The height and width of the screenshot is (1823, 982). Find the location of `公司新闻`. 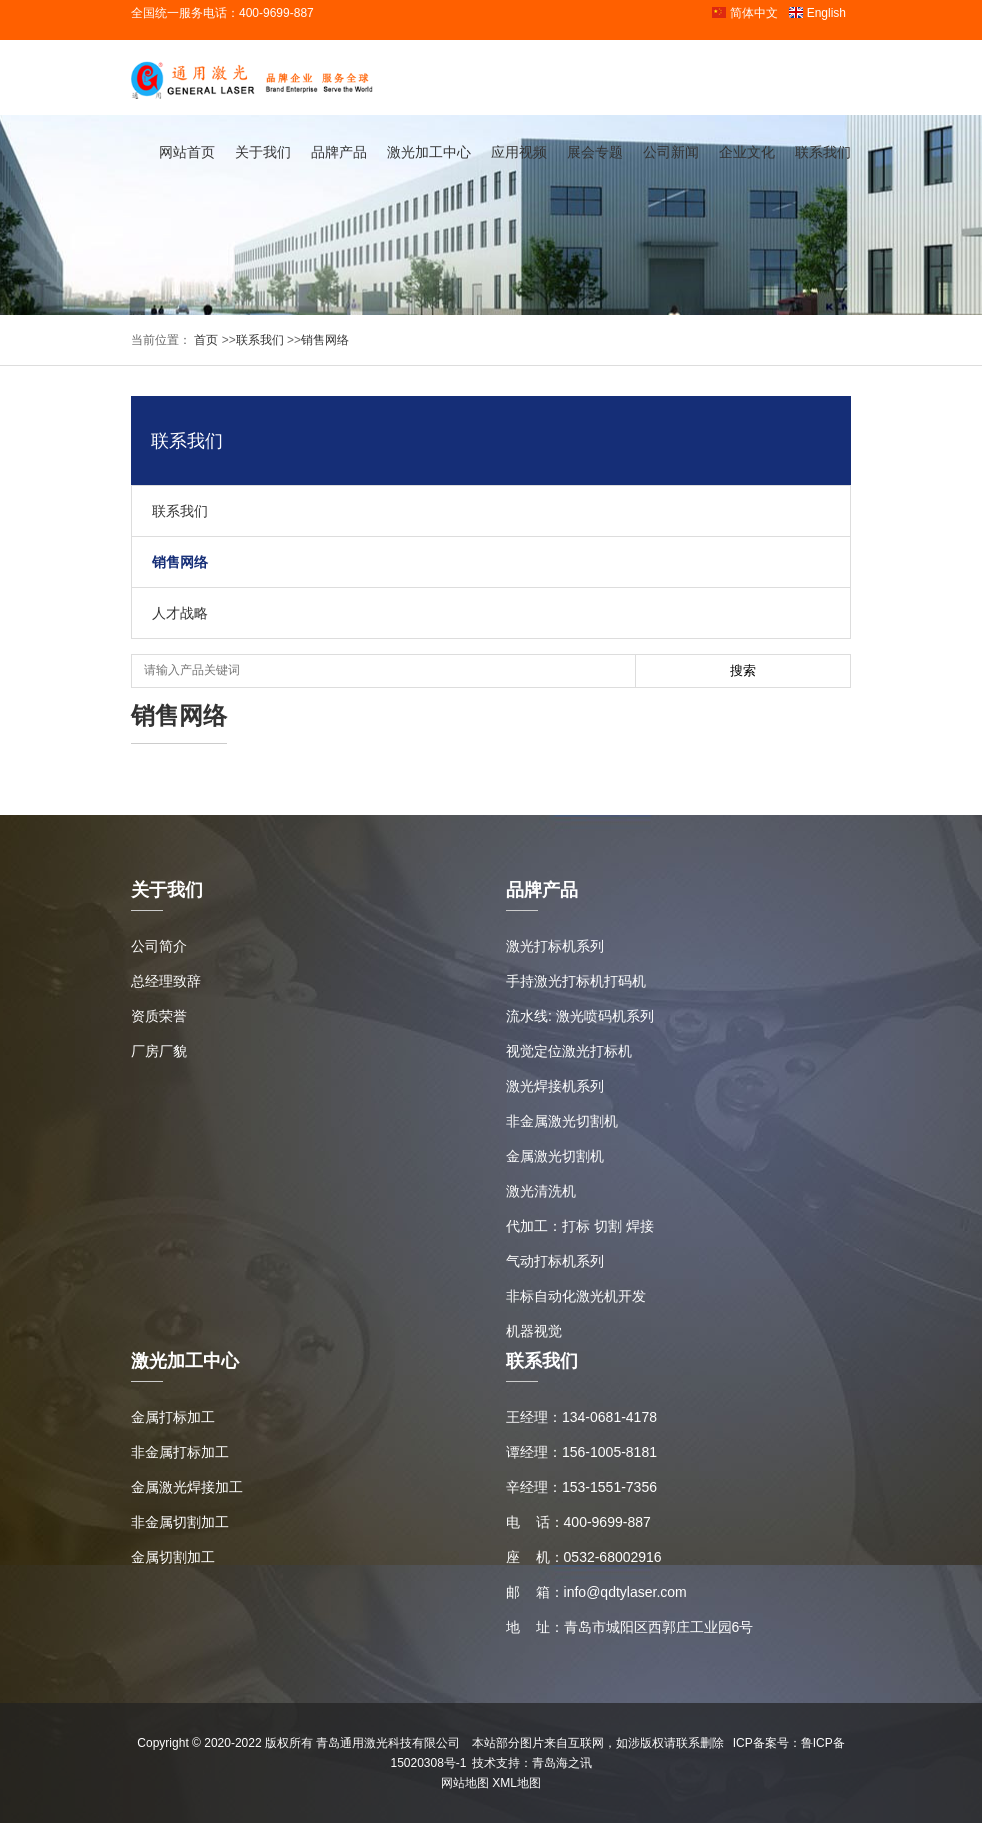

公司新闻 is located at coordinates (671, 152).